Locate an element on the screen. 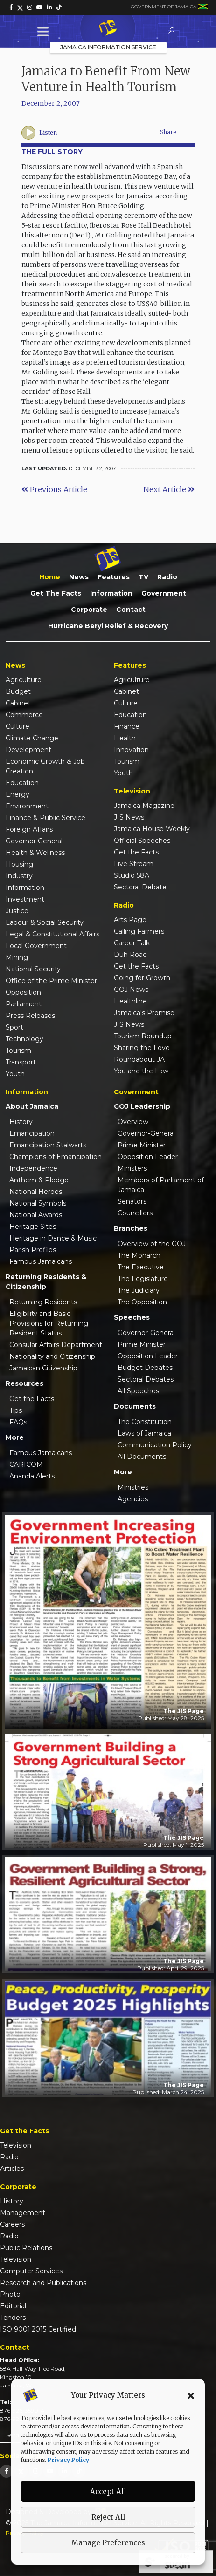 The image size is (216, 2576). CARICOM is located at coordinates (26, 1464).